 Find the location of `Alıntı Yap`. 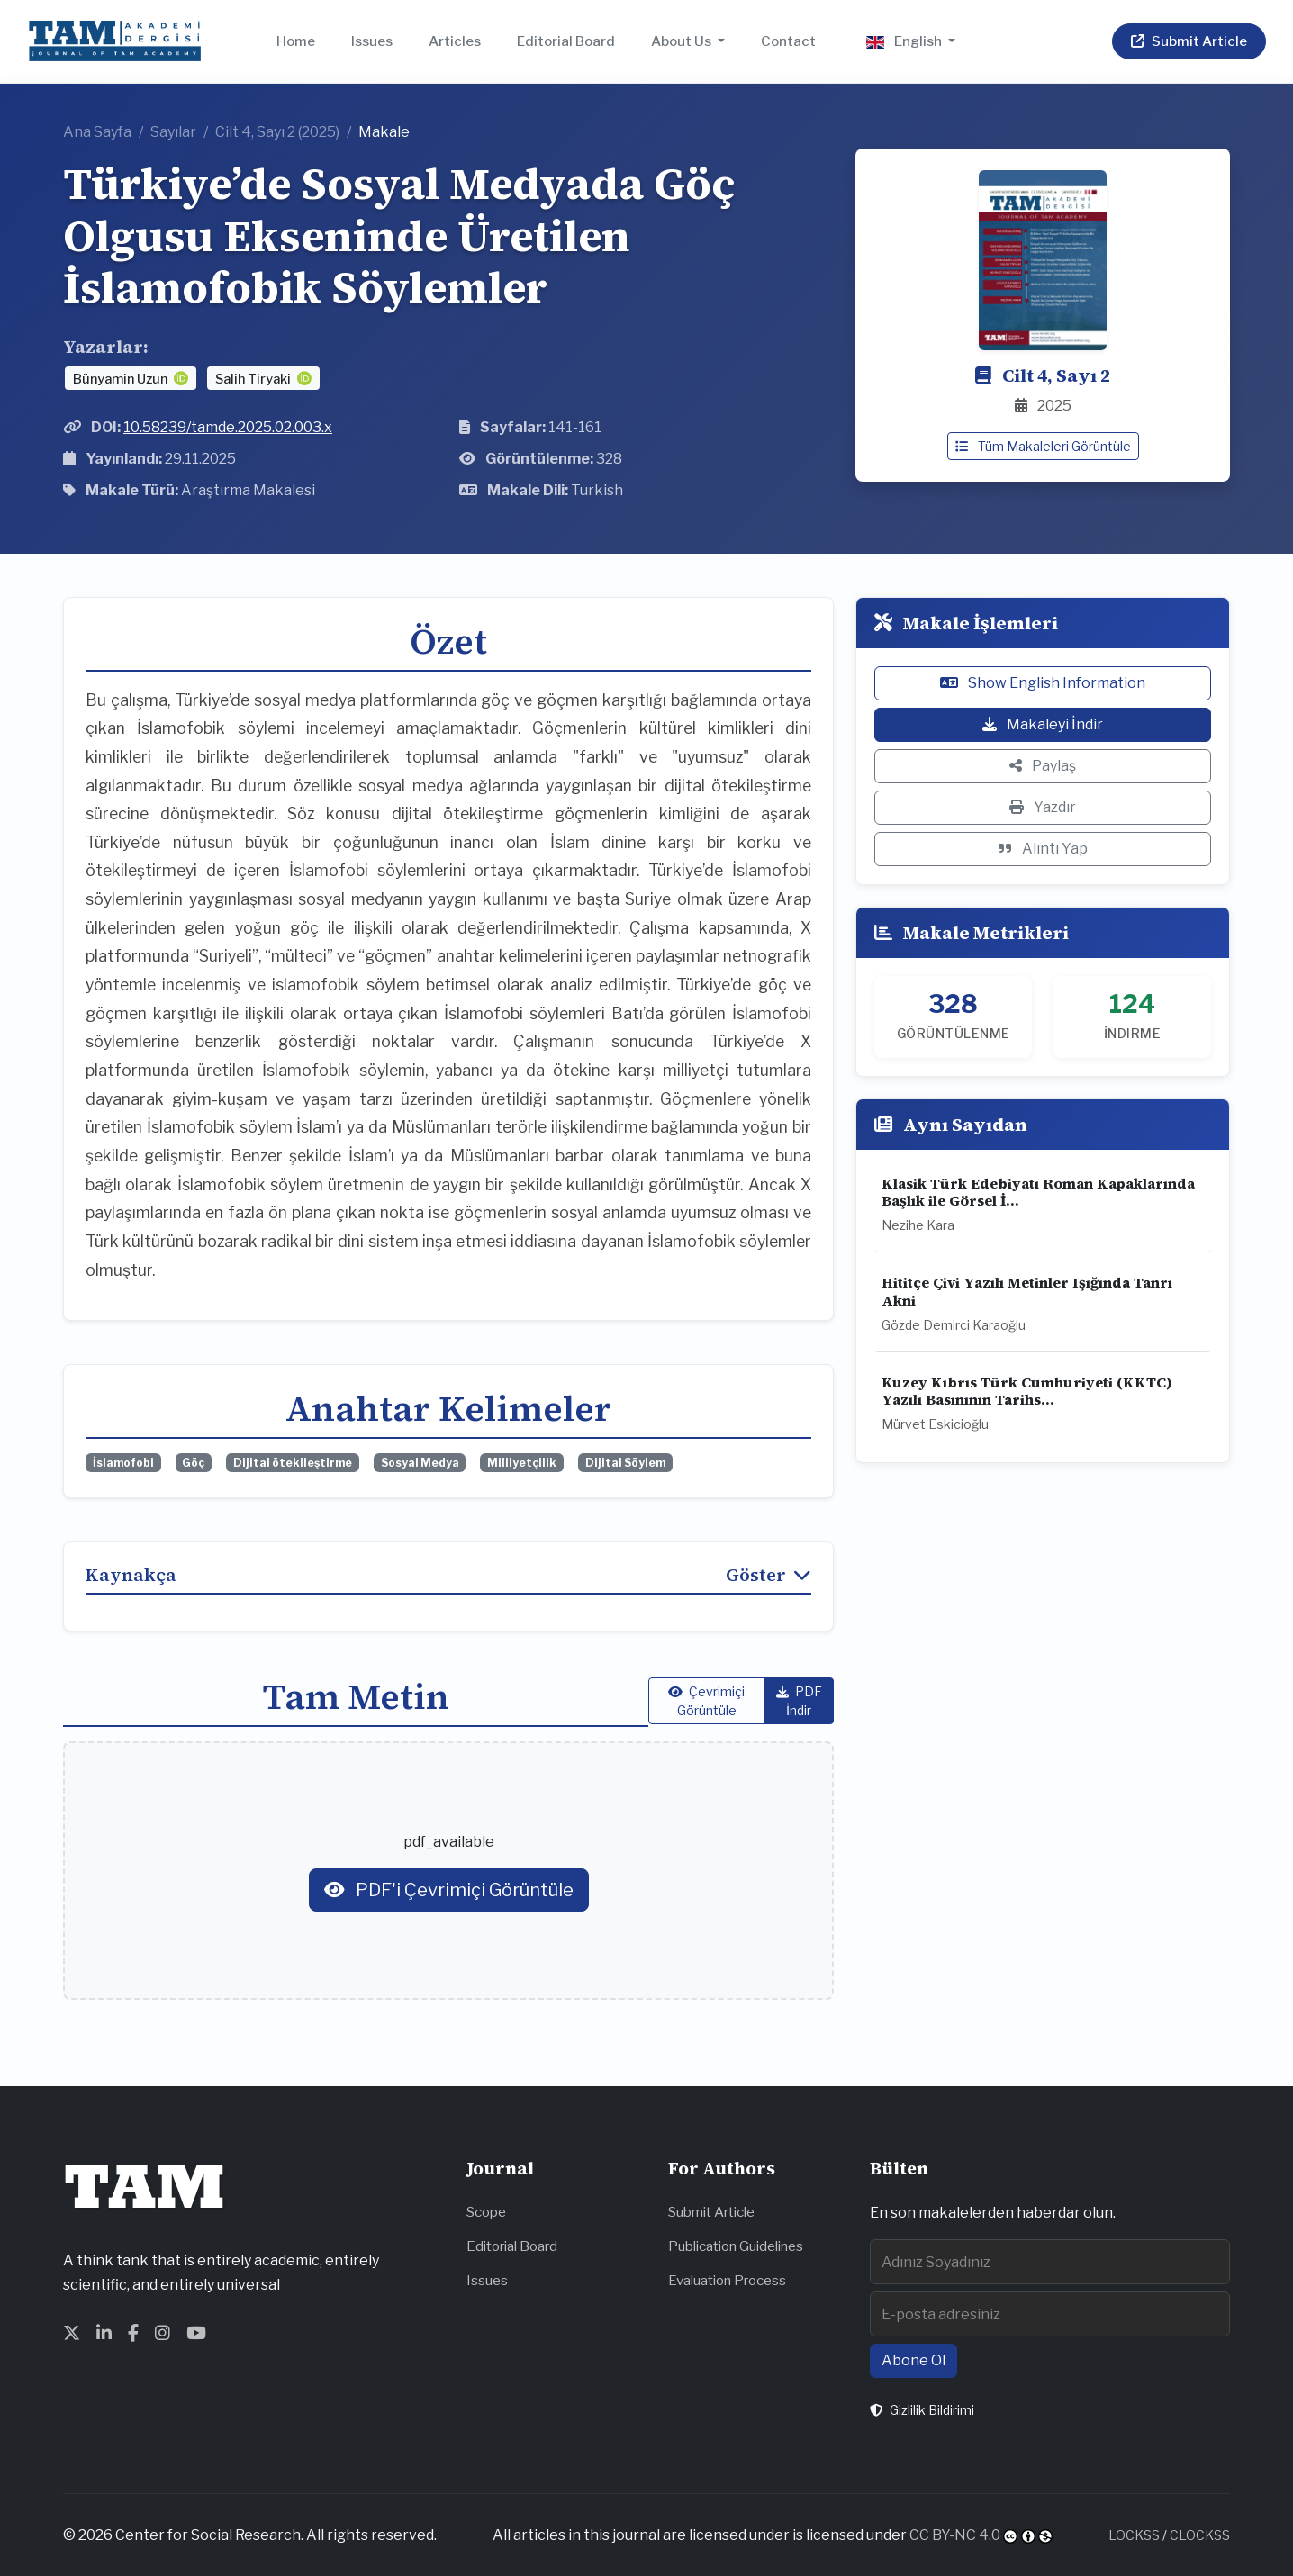

Alıntı Yap is located at coordinates (1043, 848).